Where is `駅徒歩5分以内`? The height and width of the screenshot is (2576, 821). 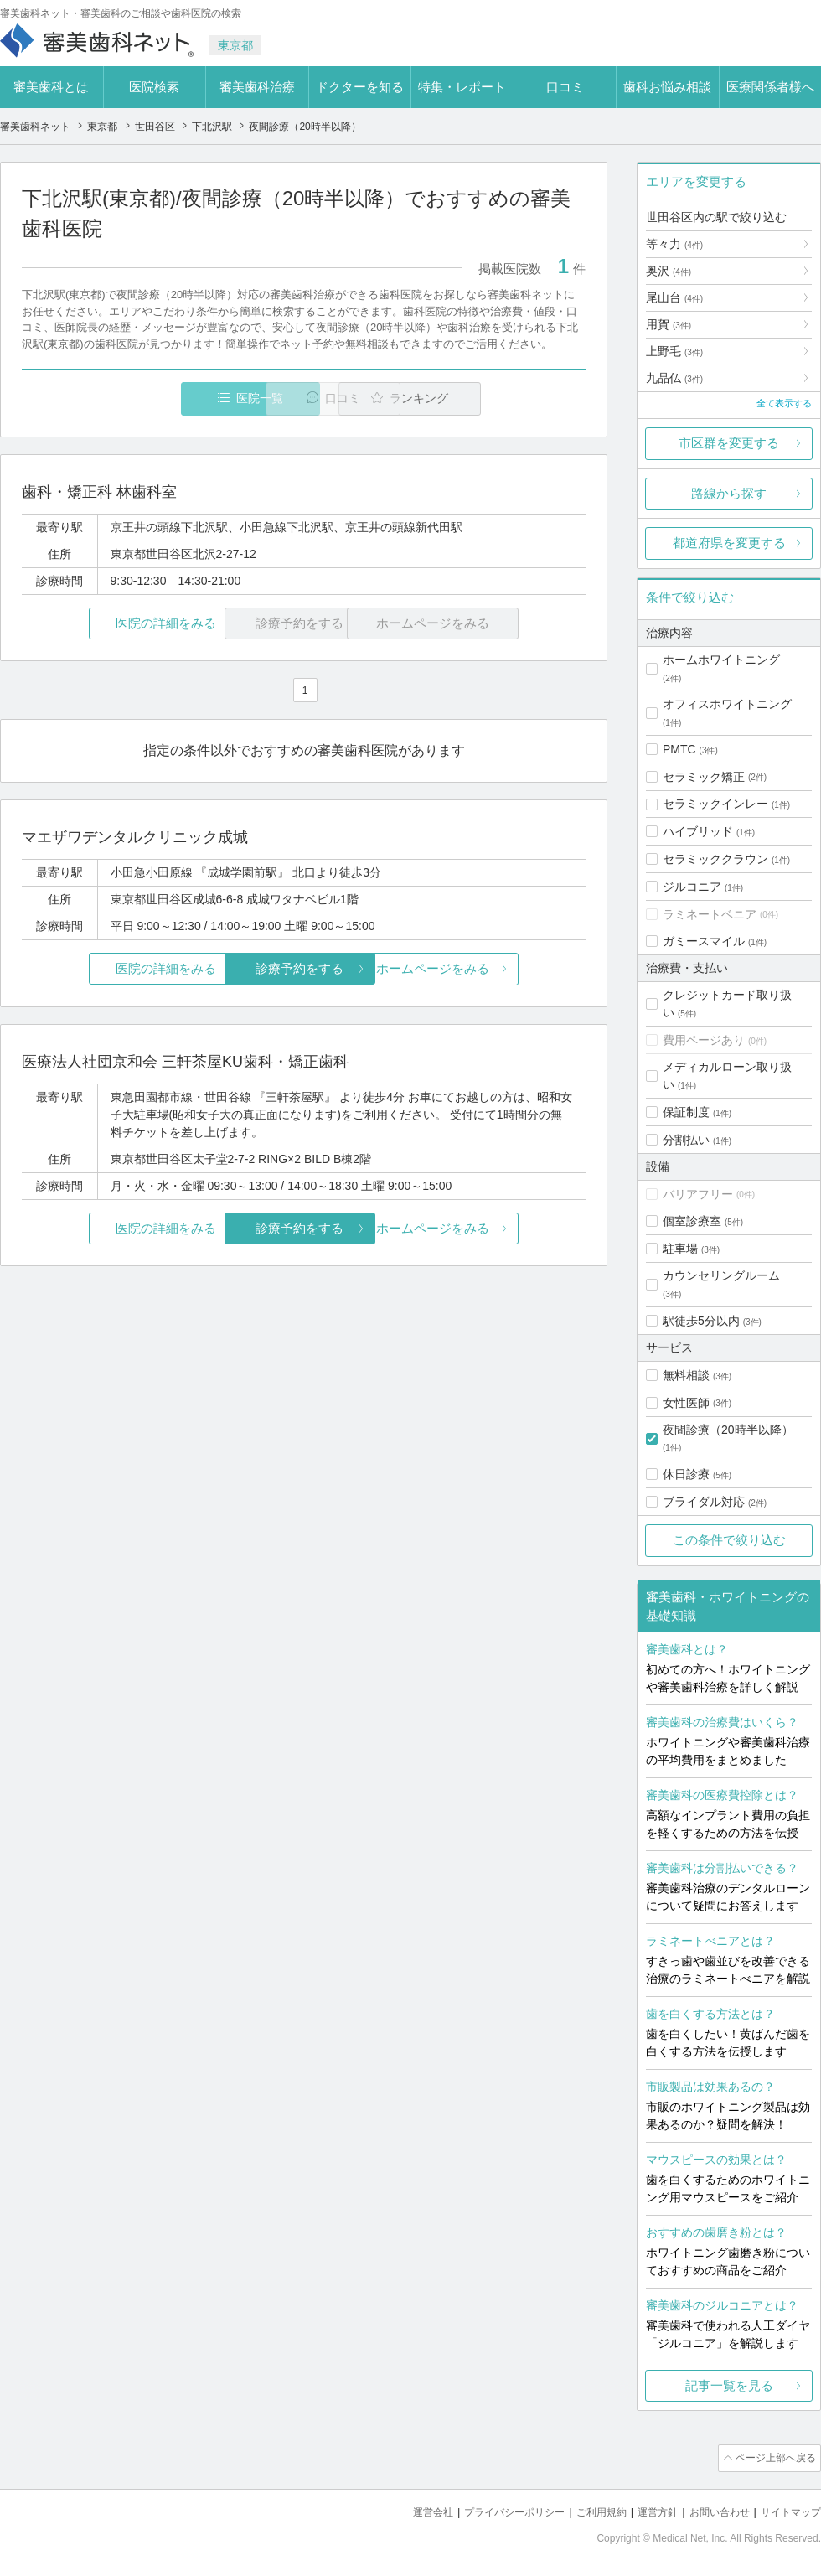
駅徒歩5分以内 is located at coordinates (701, 1320).